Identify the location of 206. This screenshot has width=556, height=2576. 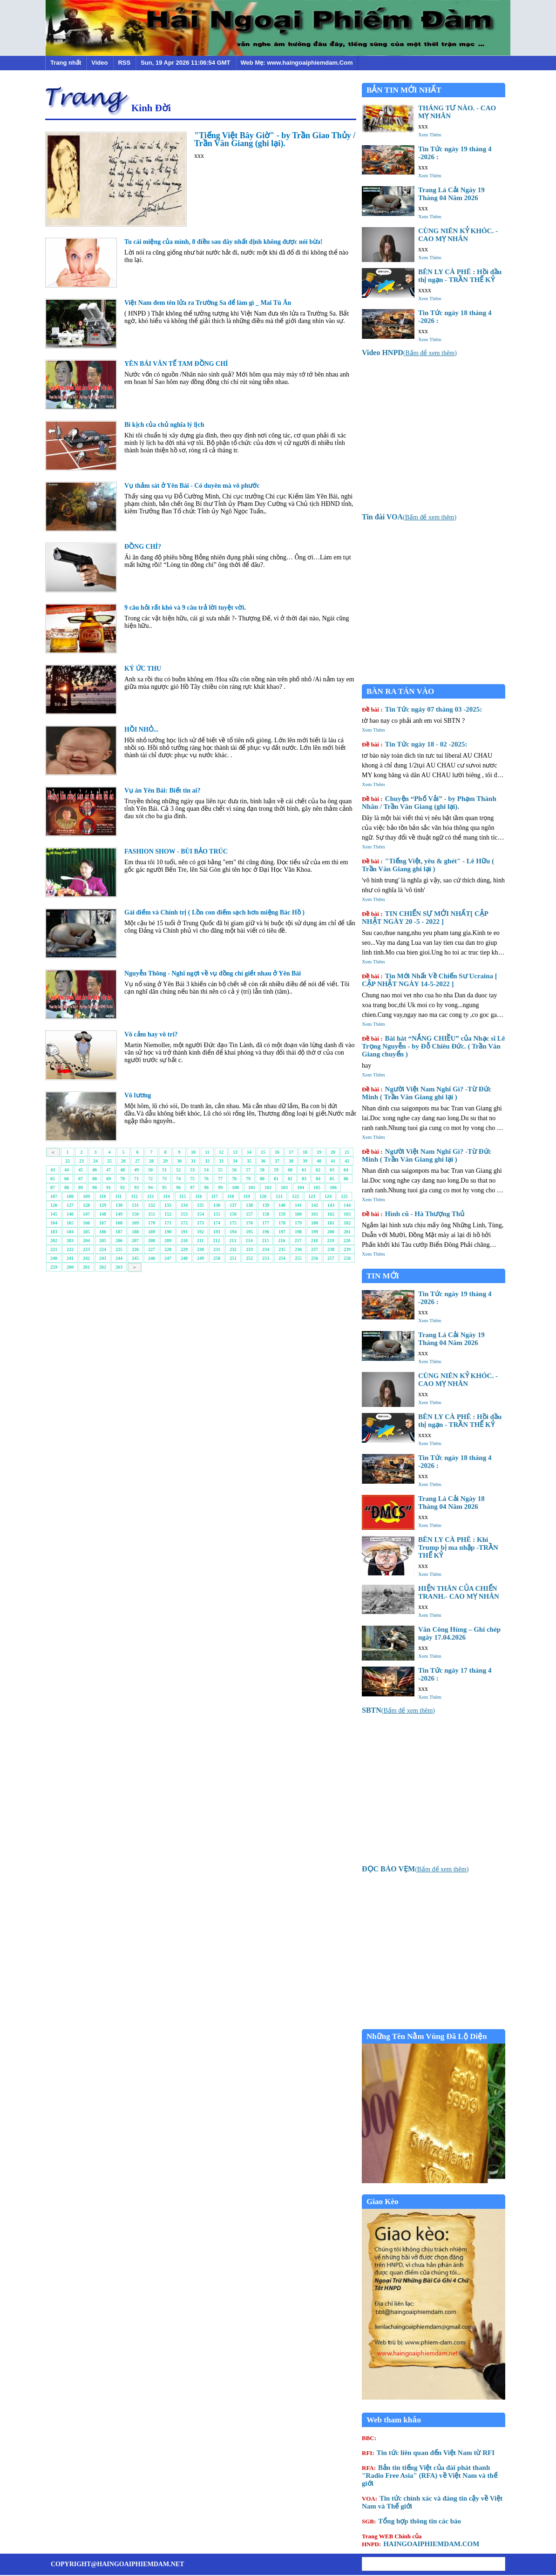
(118, 1240).